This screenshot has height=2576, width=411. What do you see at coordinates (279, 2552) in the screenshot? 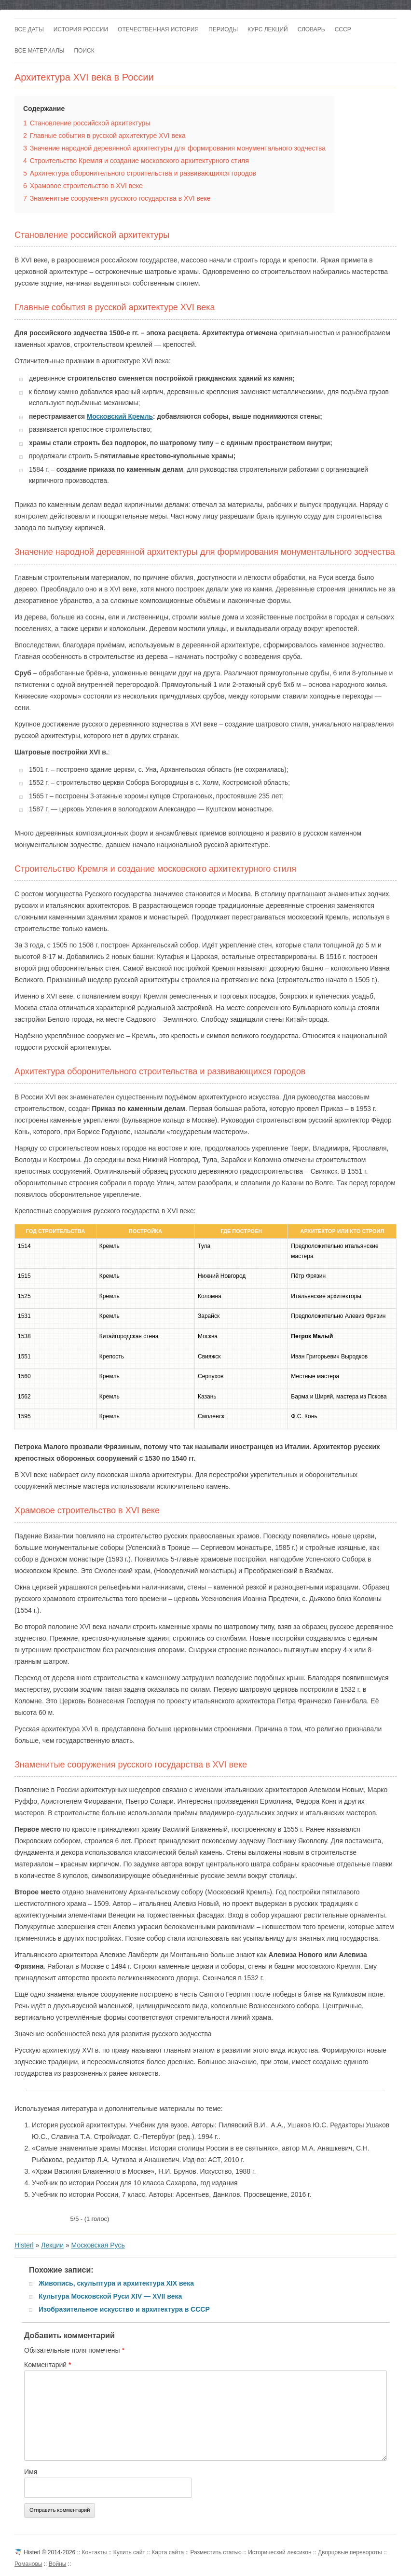
I see `Исторический лексикон` at bounding box center [279, 2552].